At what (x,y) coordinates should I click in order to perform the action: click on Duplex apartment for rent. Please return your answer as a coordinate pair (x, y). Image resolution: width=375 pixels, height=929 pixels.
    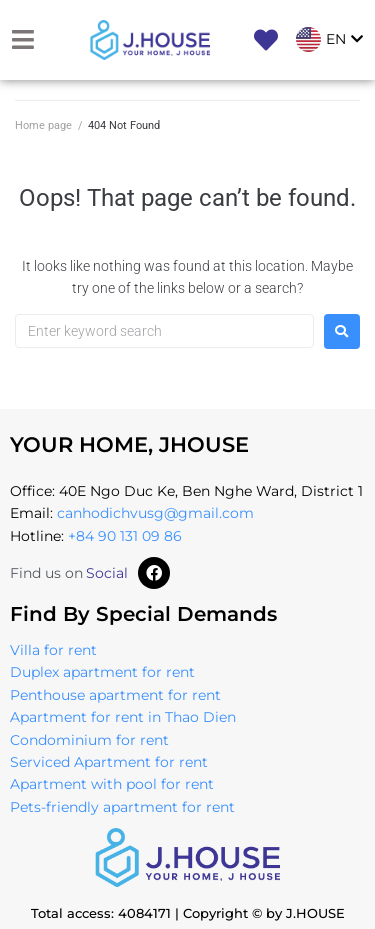
    Looking at the image, I should click on (102, 672).